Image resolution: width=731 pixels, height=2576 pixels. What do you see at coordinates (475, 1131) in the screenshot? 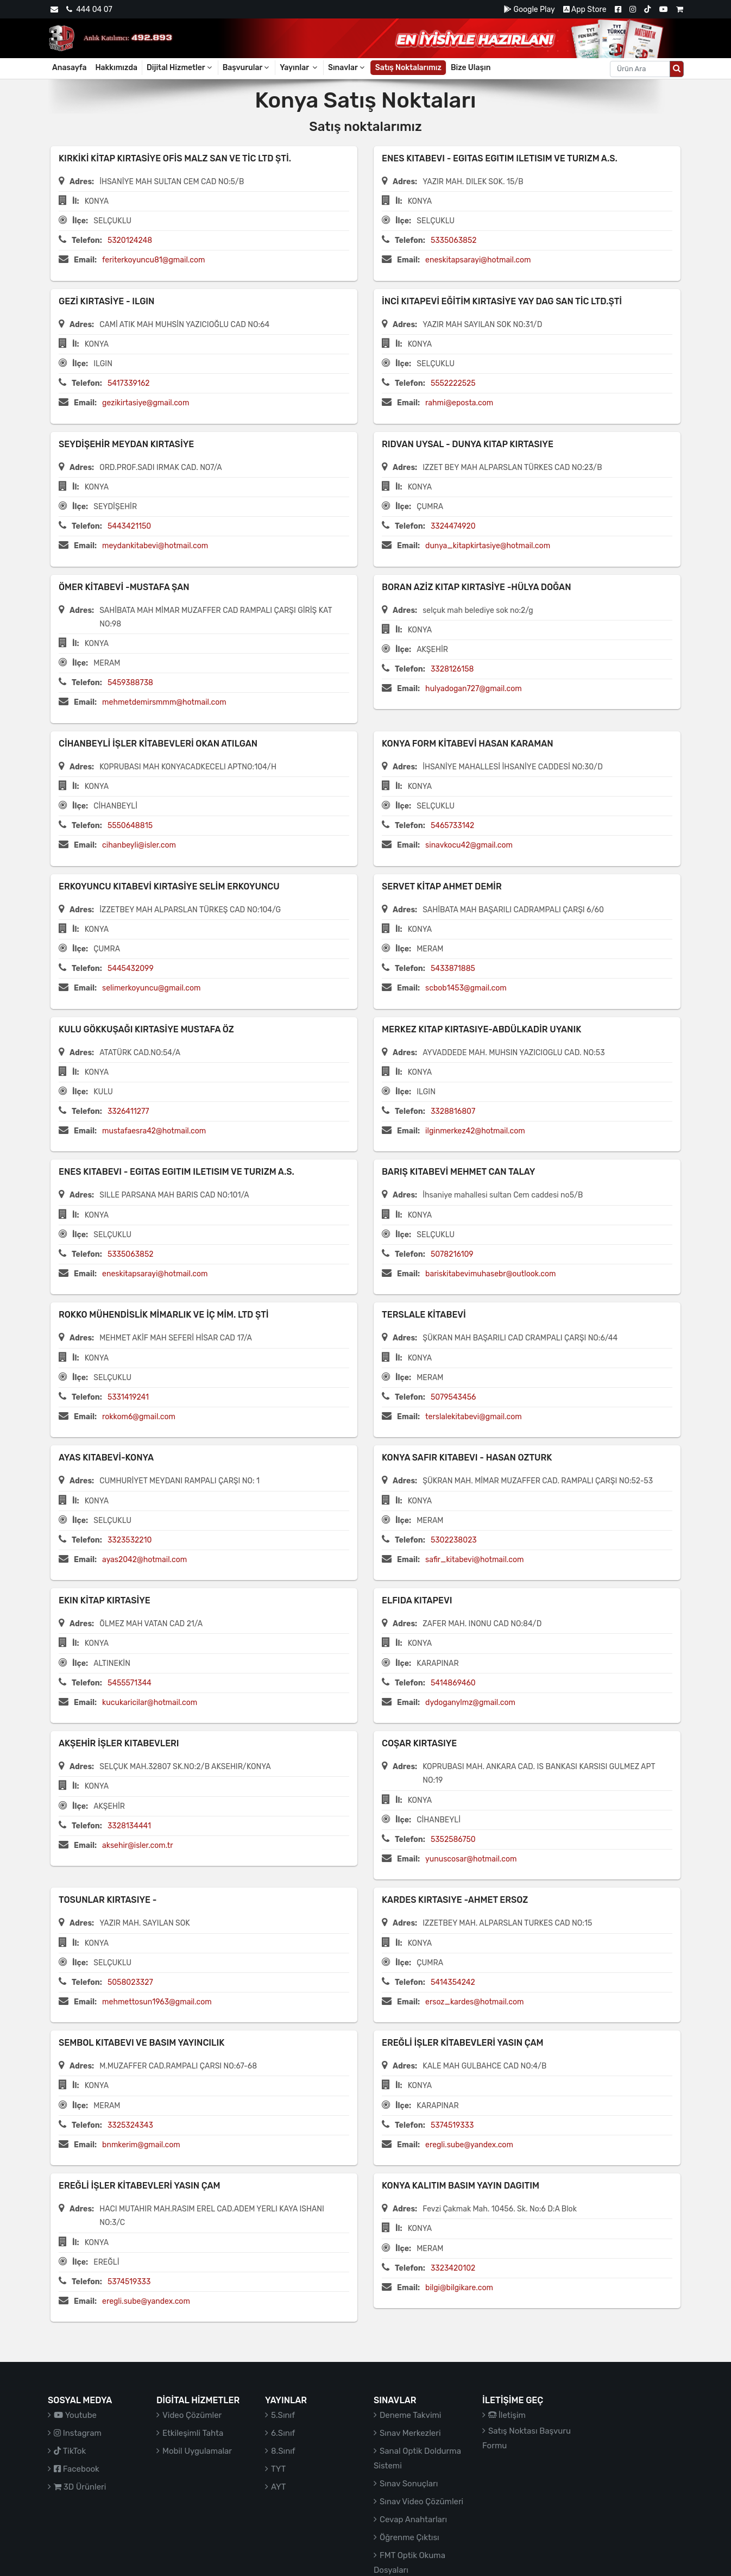
I see `ilginmerkez42@hotmail.com` at bounding box center [475, 1131].